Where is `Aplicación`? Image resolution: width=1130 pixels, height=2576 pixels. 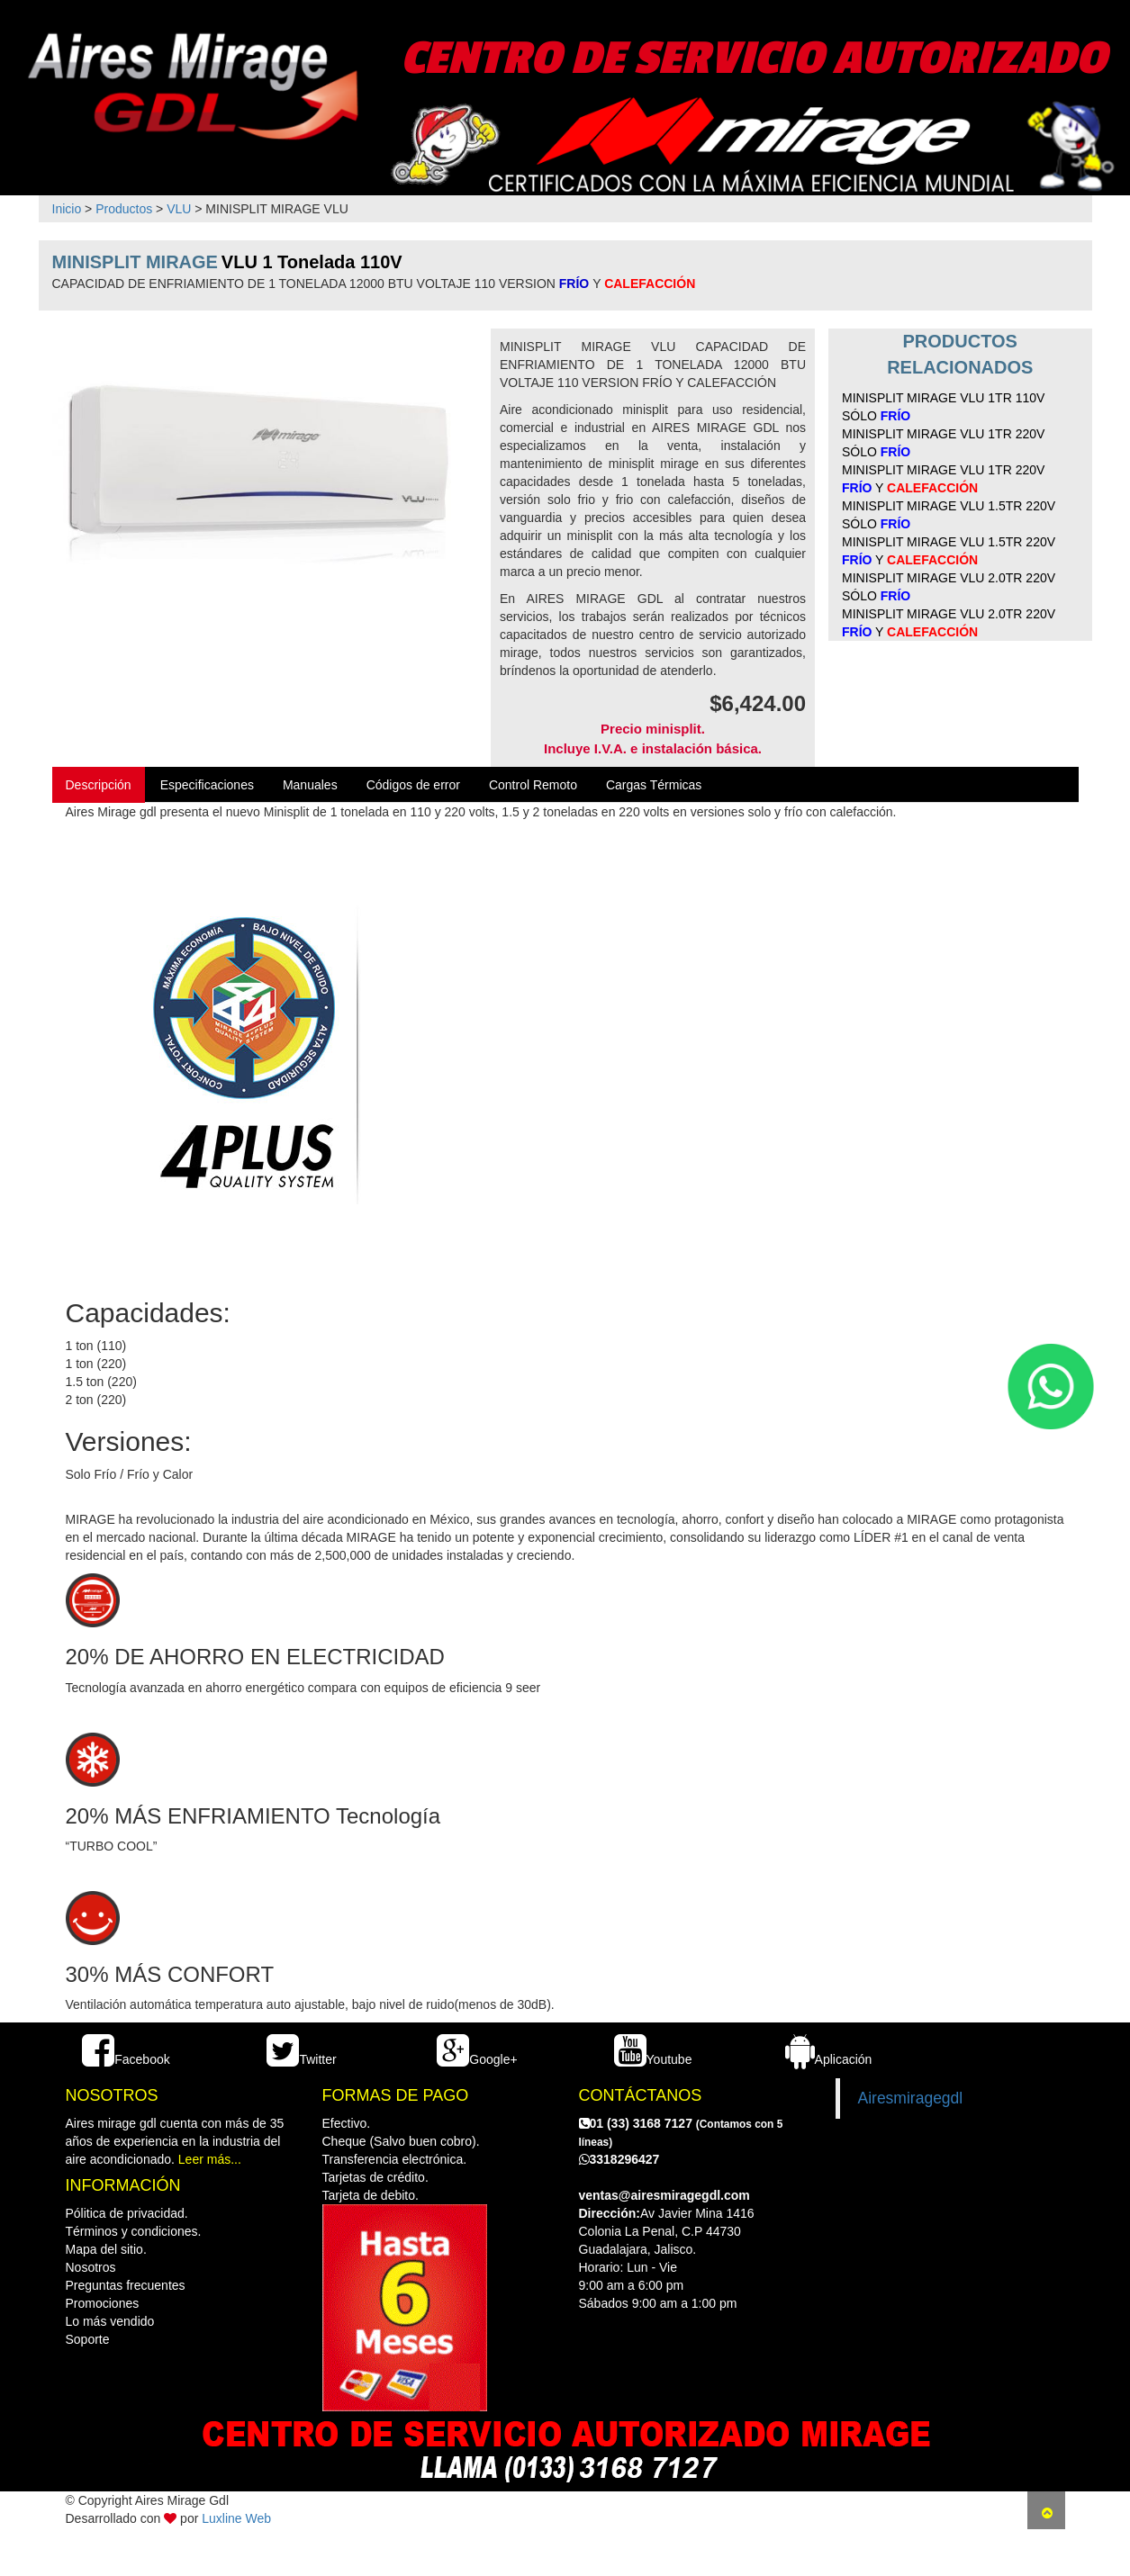 Aplicación is located at coordinates (828, 2059).